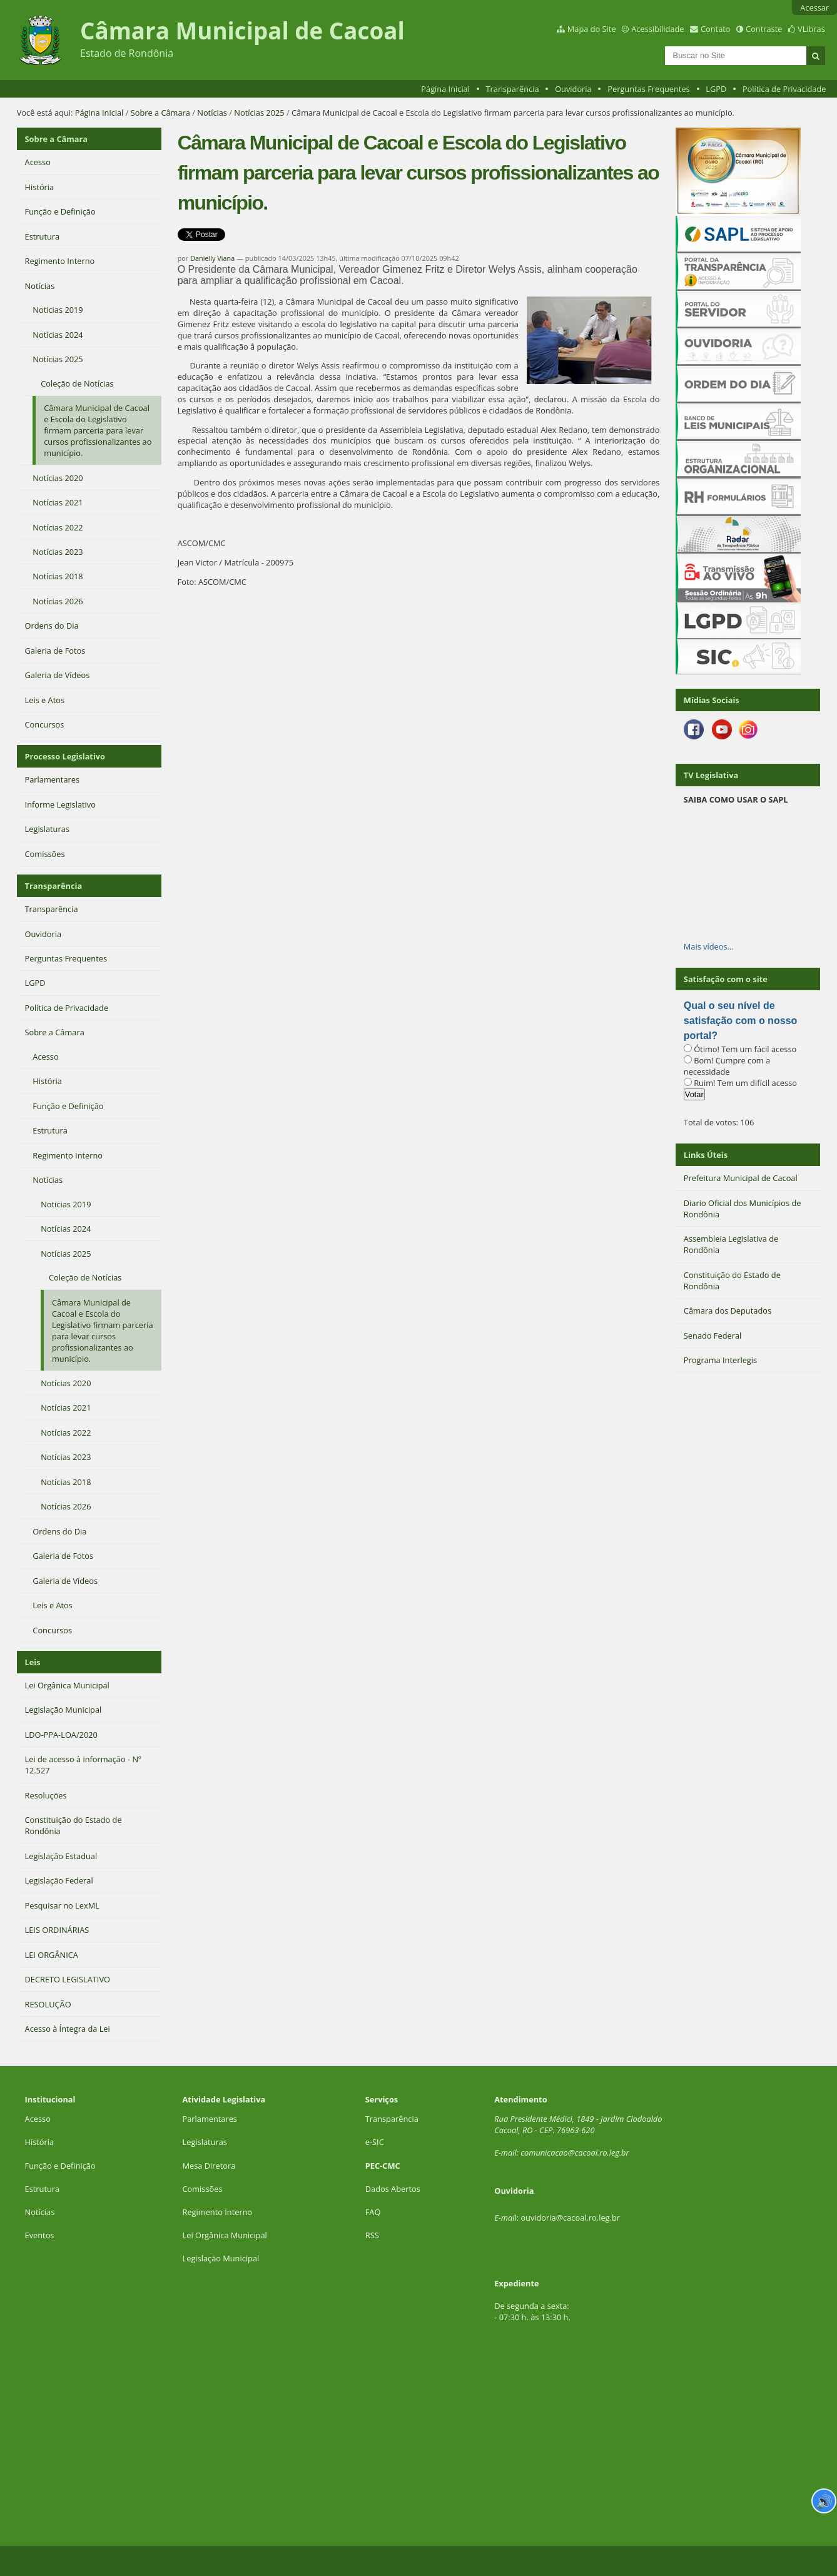  What do you see at coordinates (259, 112) in the screenshot?
I see `Notícias 2025` at bounding box center [259, 112].